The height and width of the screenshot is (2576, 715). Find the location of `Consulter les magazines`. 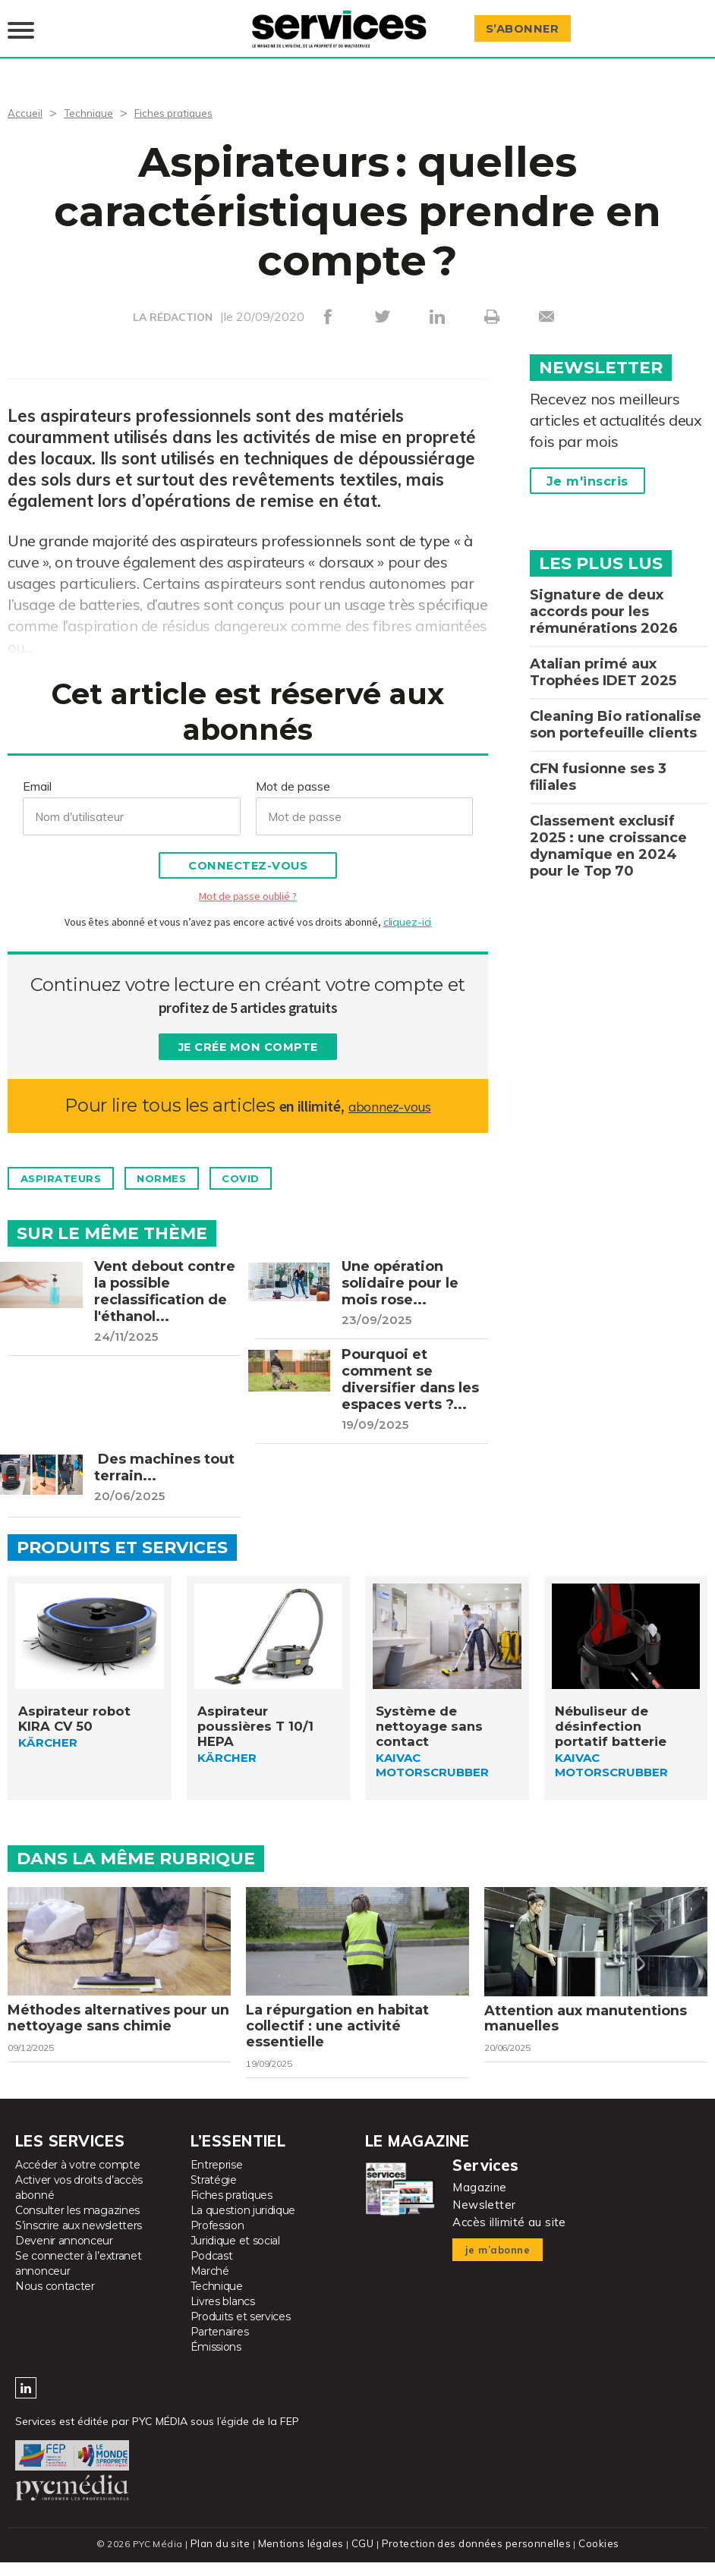

Consulter les magazines is located at coordinates (77, 2225).